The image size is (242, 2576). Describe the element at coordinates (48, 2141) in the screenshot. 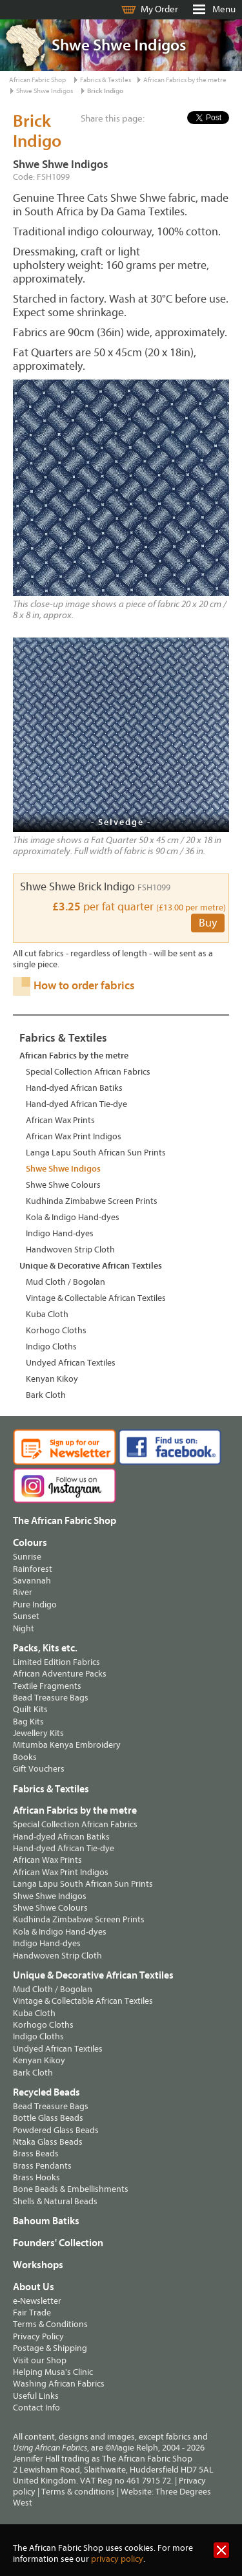

I see `Ntaka Glass Beads` at that location.